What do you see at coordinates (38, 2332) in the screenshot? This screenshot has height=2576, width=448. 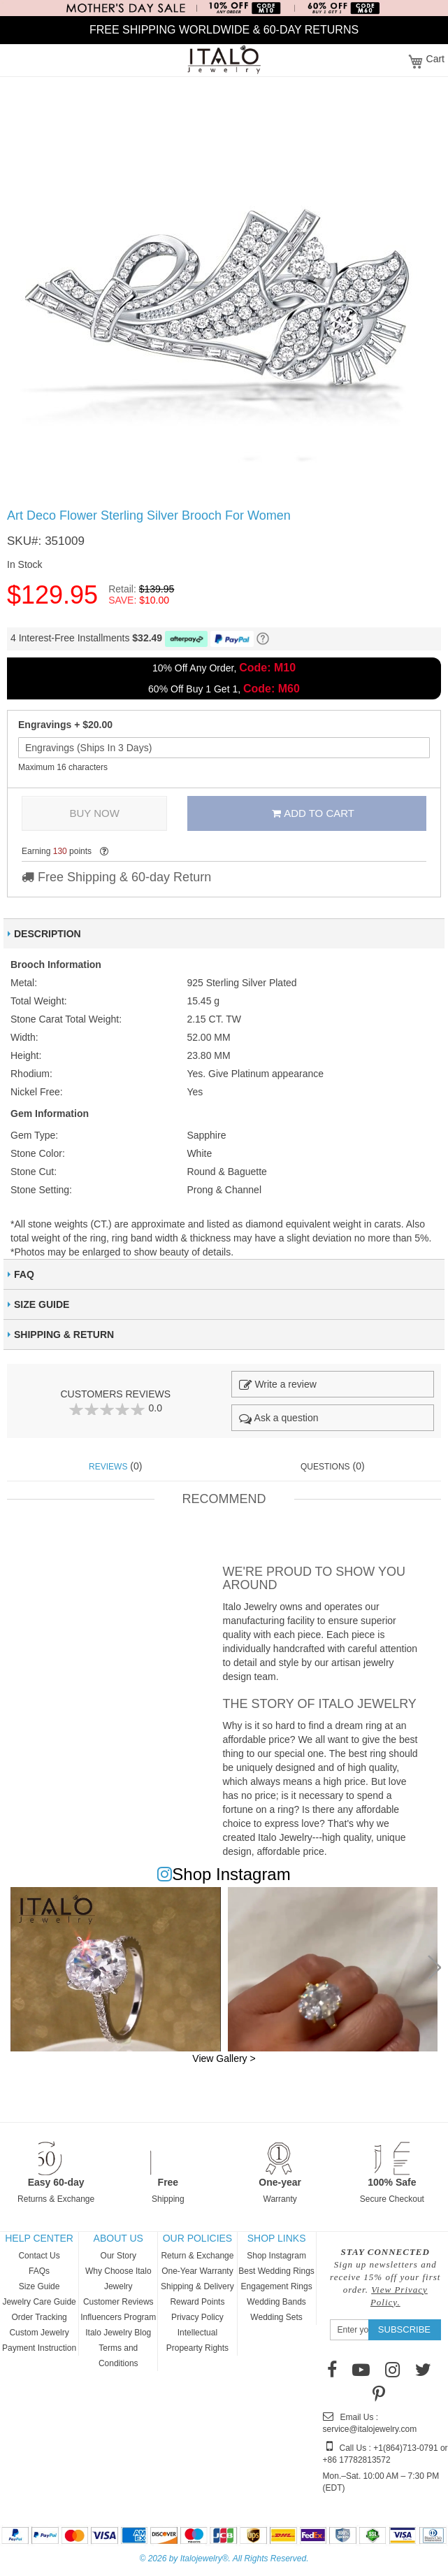 I see `Custom Jewelry` at bounding box center [38, 2332].